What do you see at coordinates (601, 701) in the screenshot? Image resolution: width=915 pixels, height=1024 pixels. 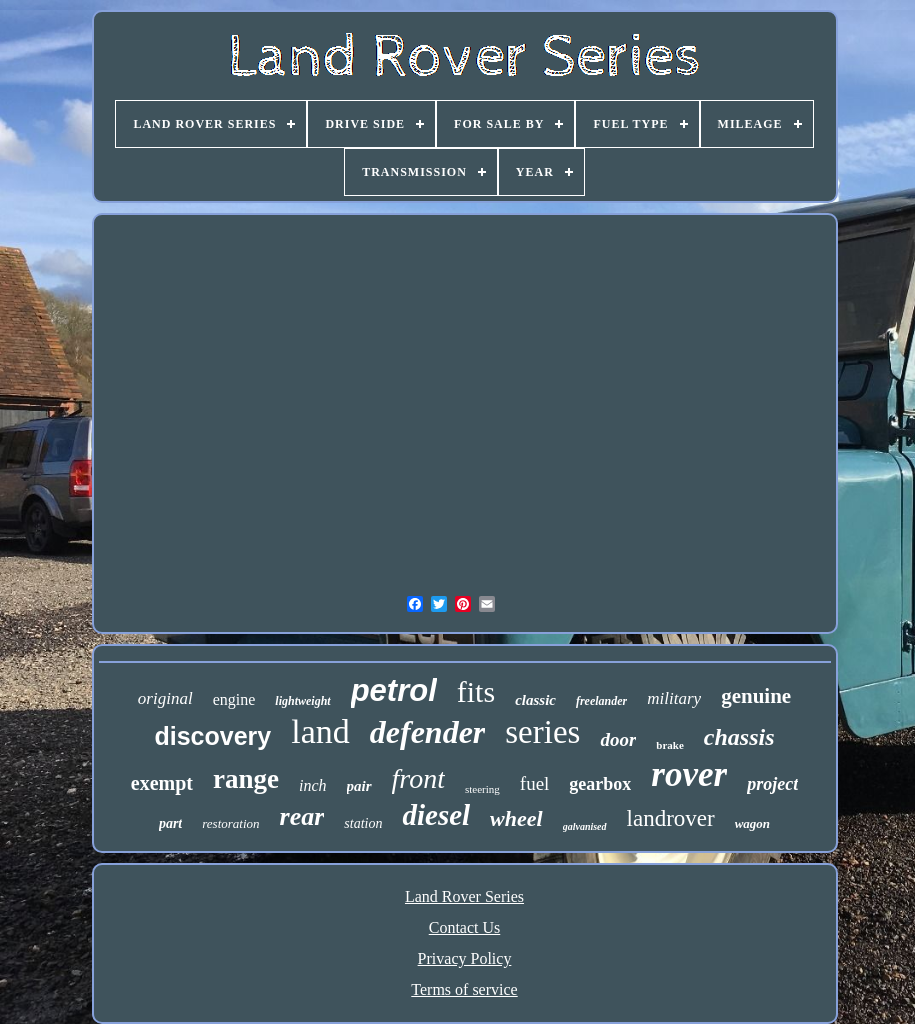 I see `freelander` at bounding box center [601, 701].